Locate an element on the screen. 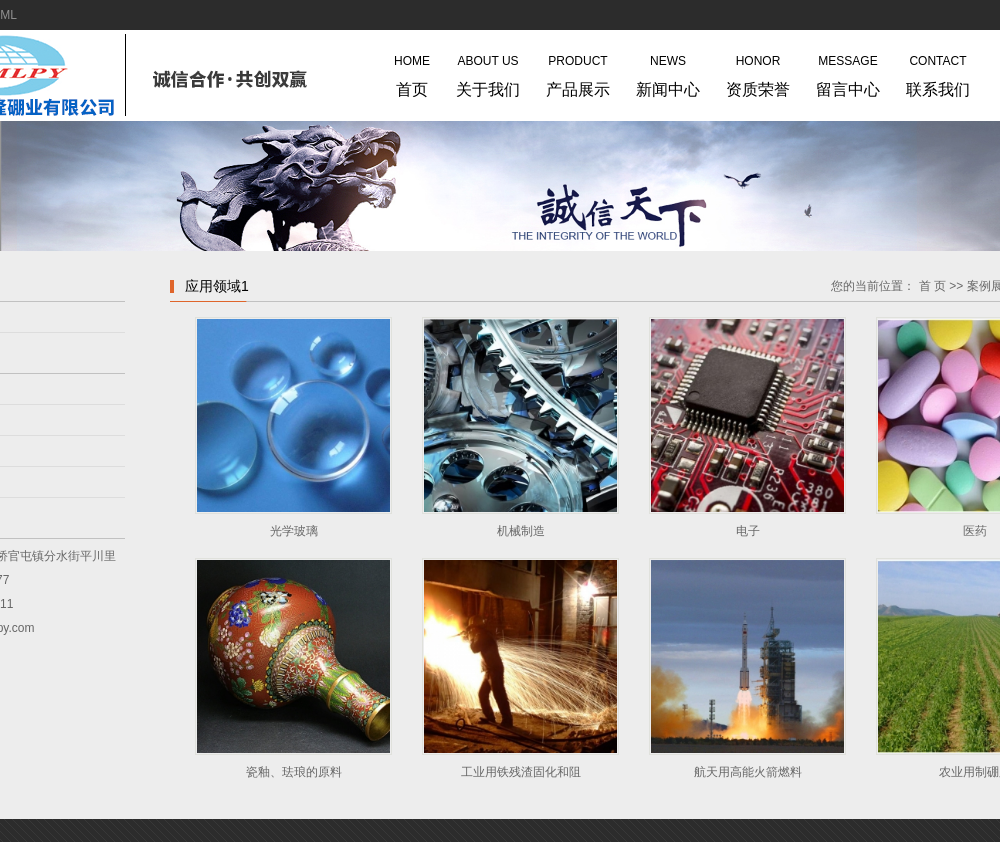 Image resolution: width=1000 pixels, height=842 pixels. 关于我们 is located at coordinates (488, 72).